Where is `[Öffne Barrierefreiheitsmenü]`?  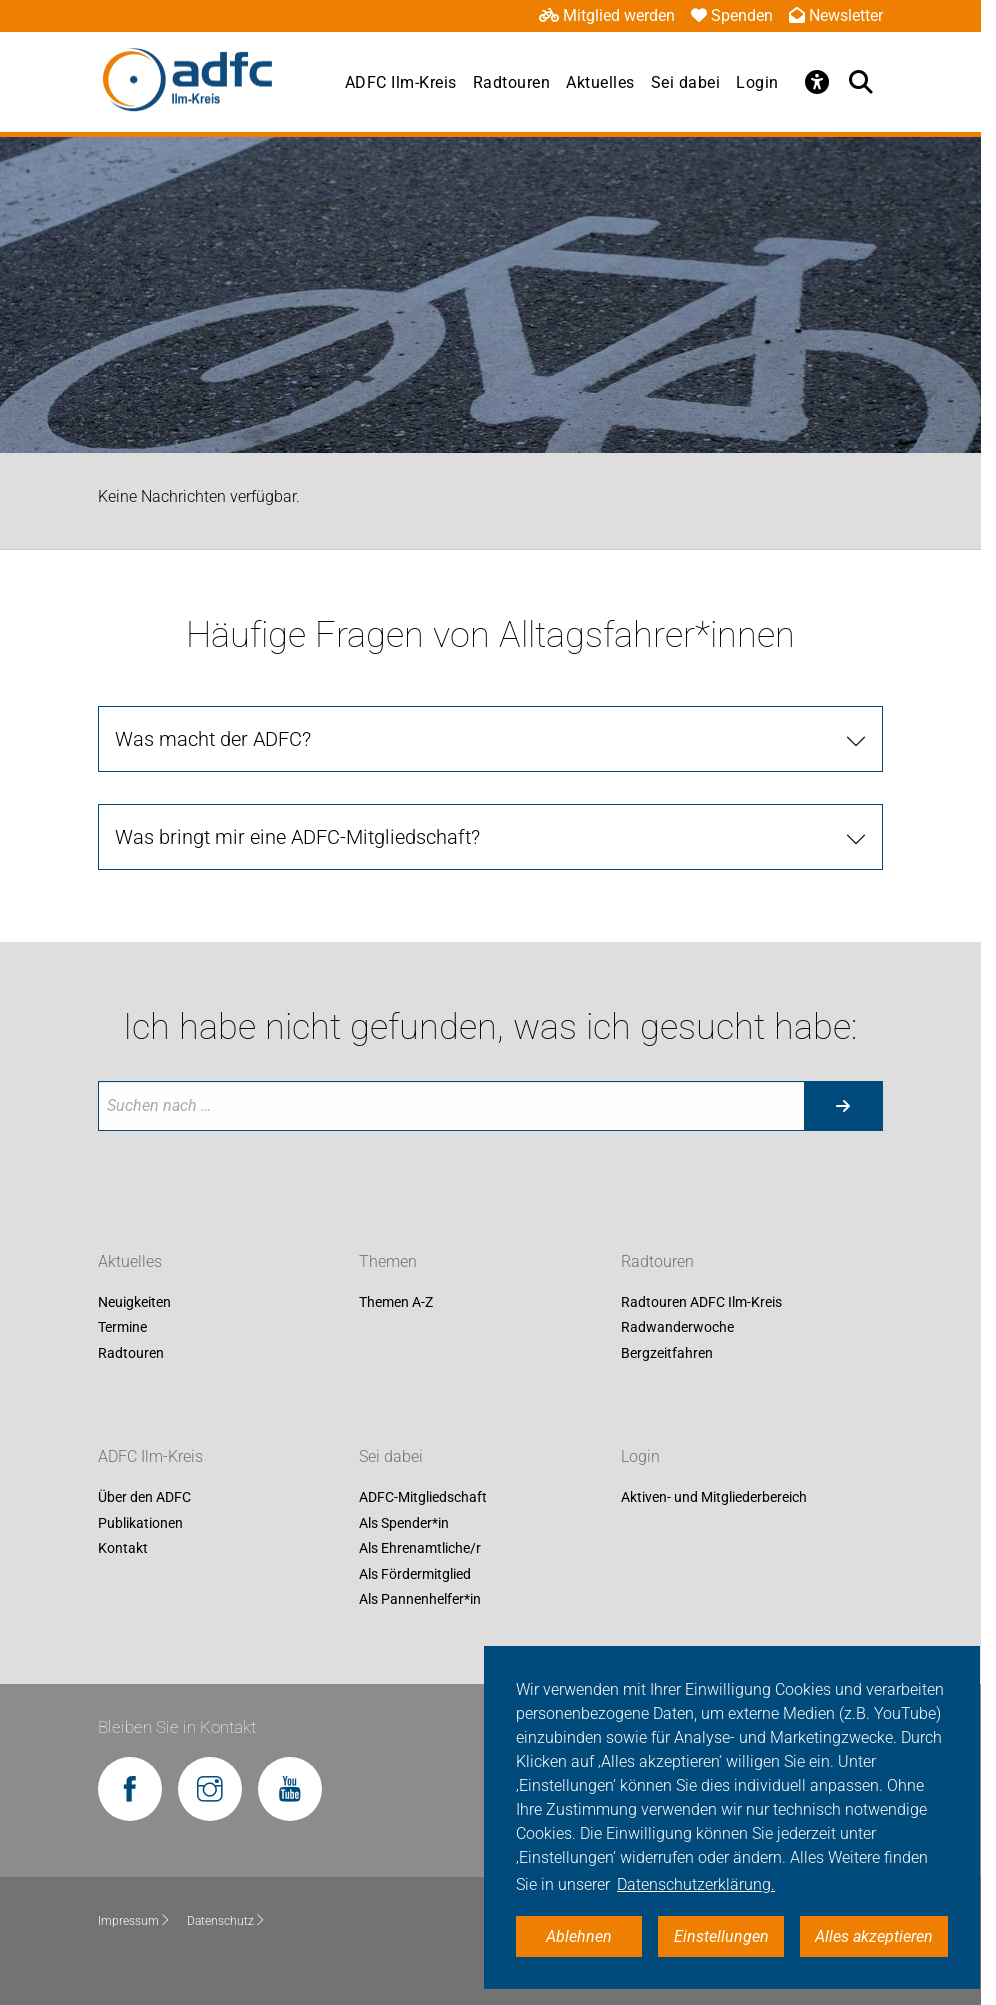
[Öffne Barrierefreiheitsmenü] is located at coordinates (817, 82).